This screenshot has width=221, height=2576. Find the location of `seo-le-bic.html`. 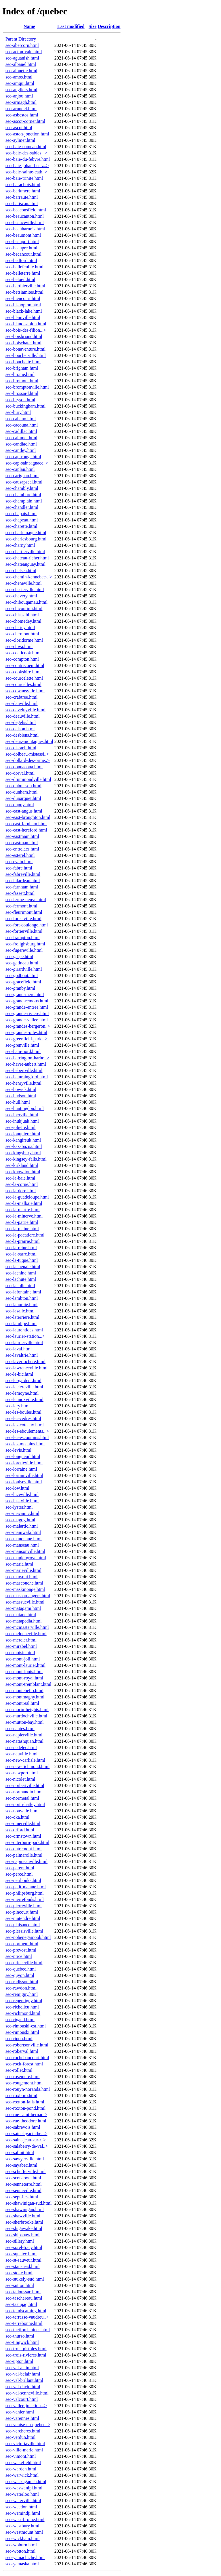

seo-le-bic.html is located at coordinates (19, 1374).